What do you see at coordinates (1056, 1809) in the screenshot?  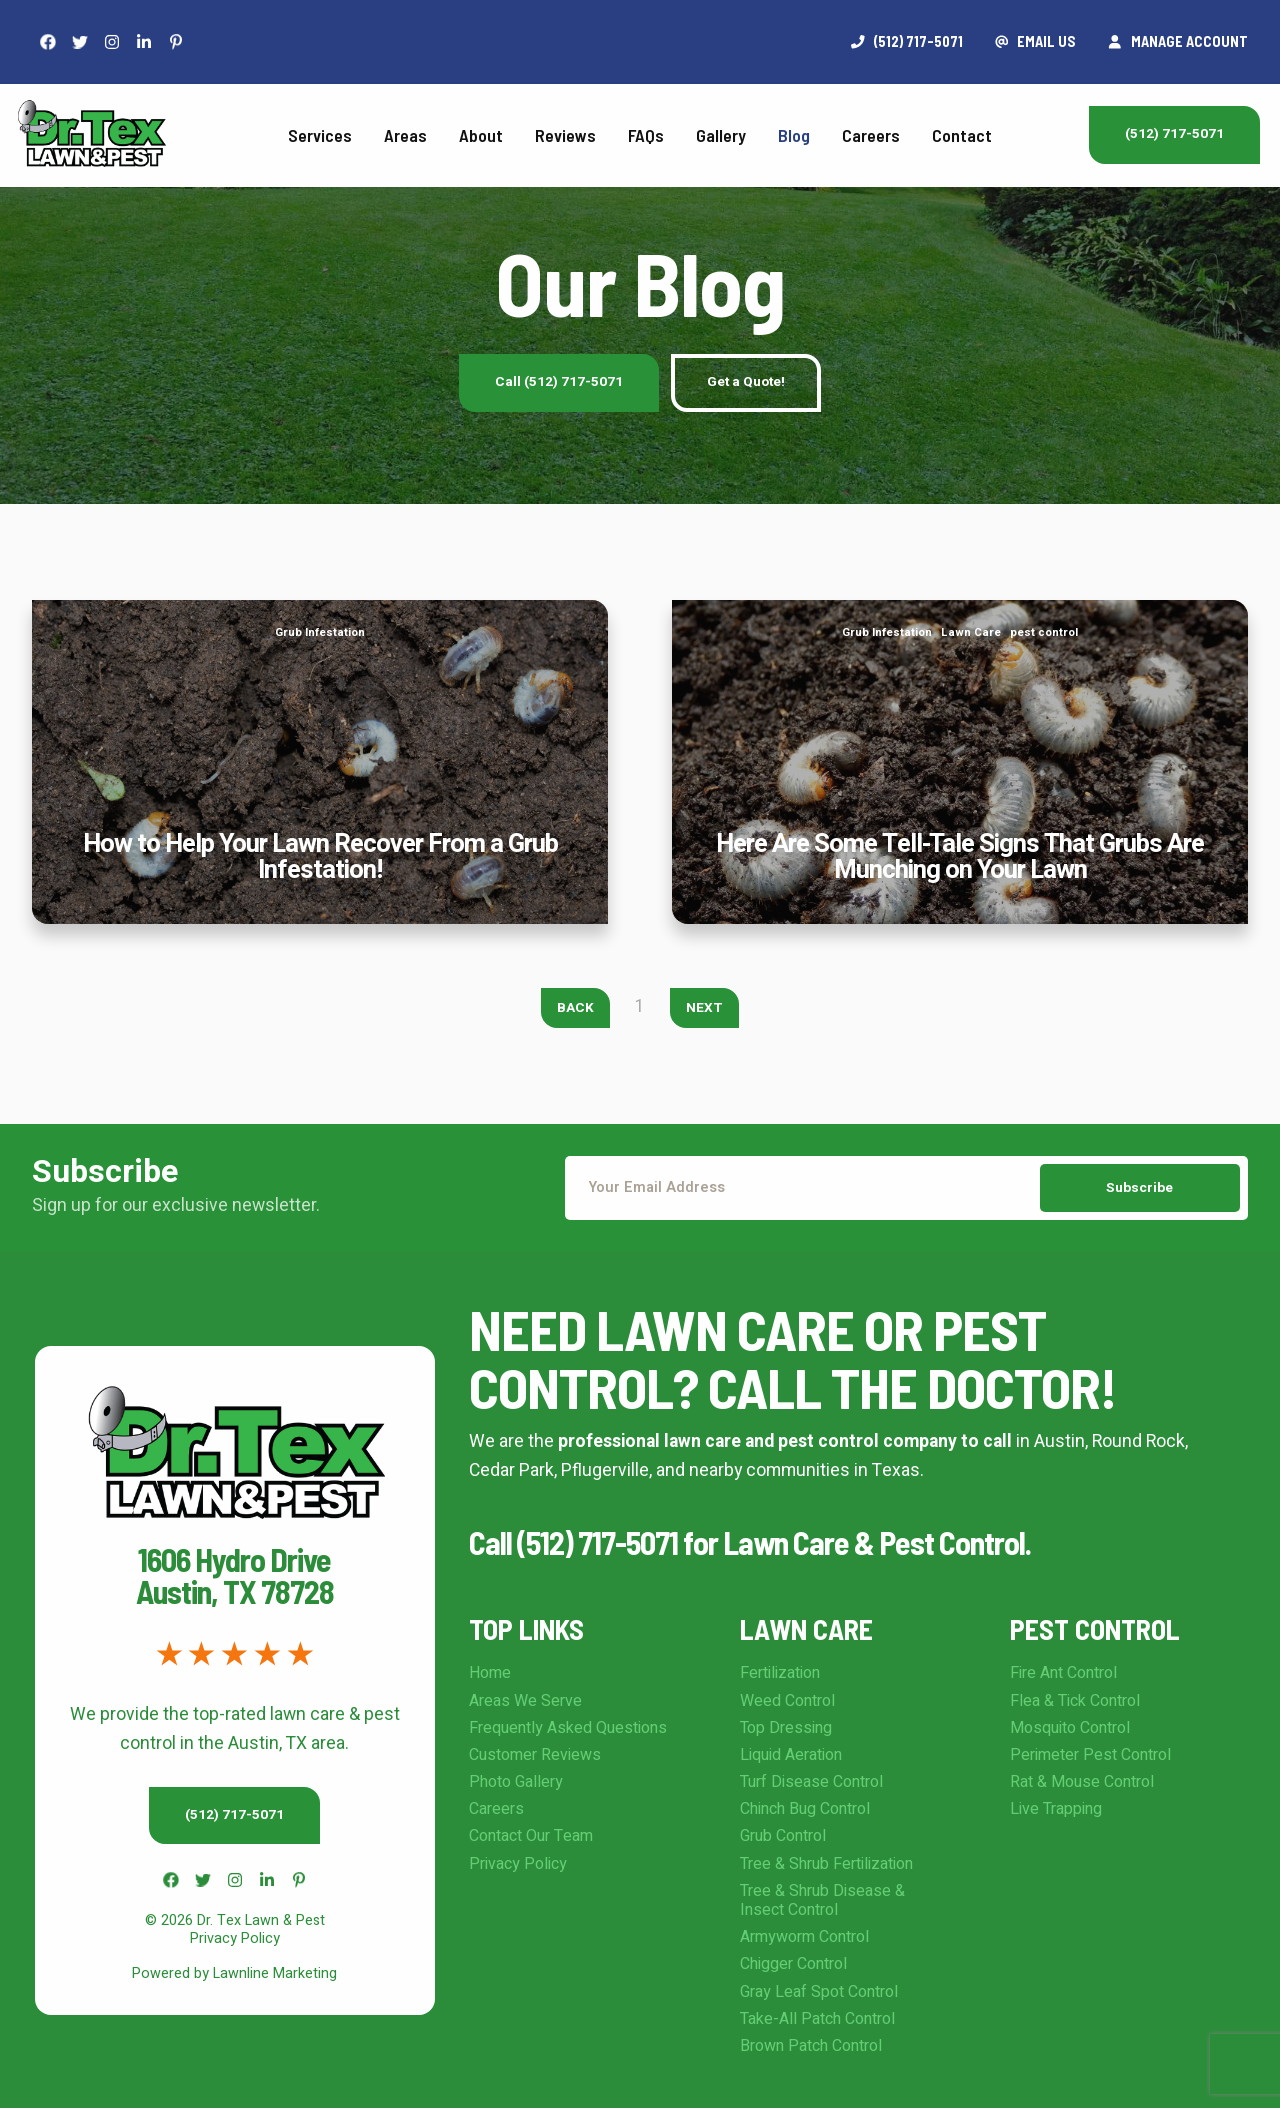 I see `Live Trapping` at bounding box center [1056, 1809].